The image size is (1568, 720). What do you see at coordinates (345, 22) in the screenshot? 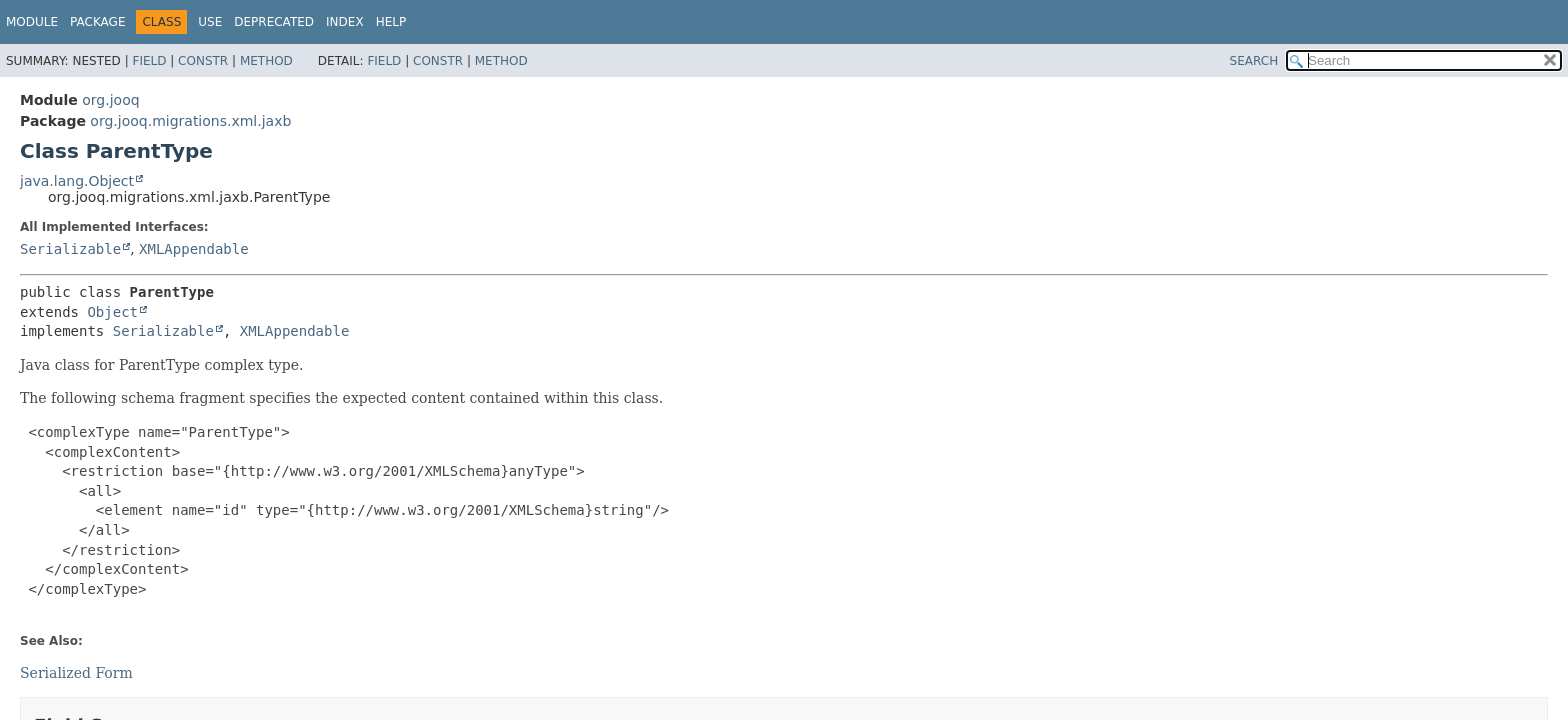
I see `Index` at bounding box center [345, 22].